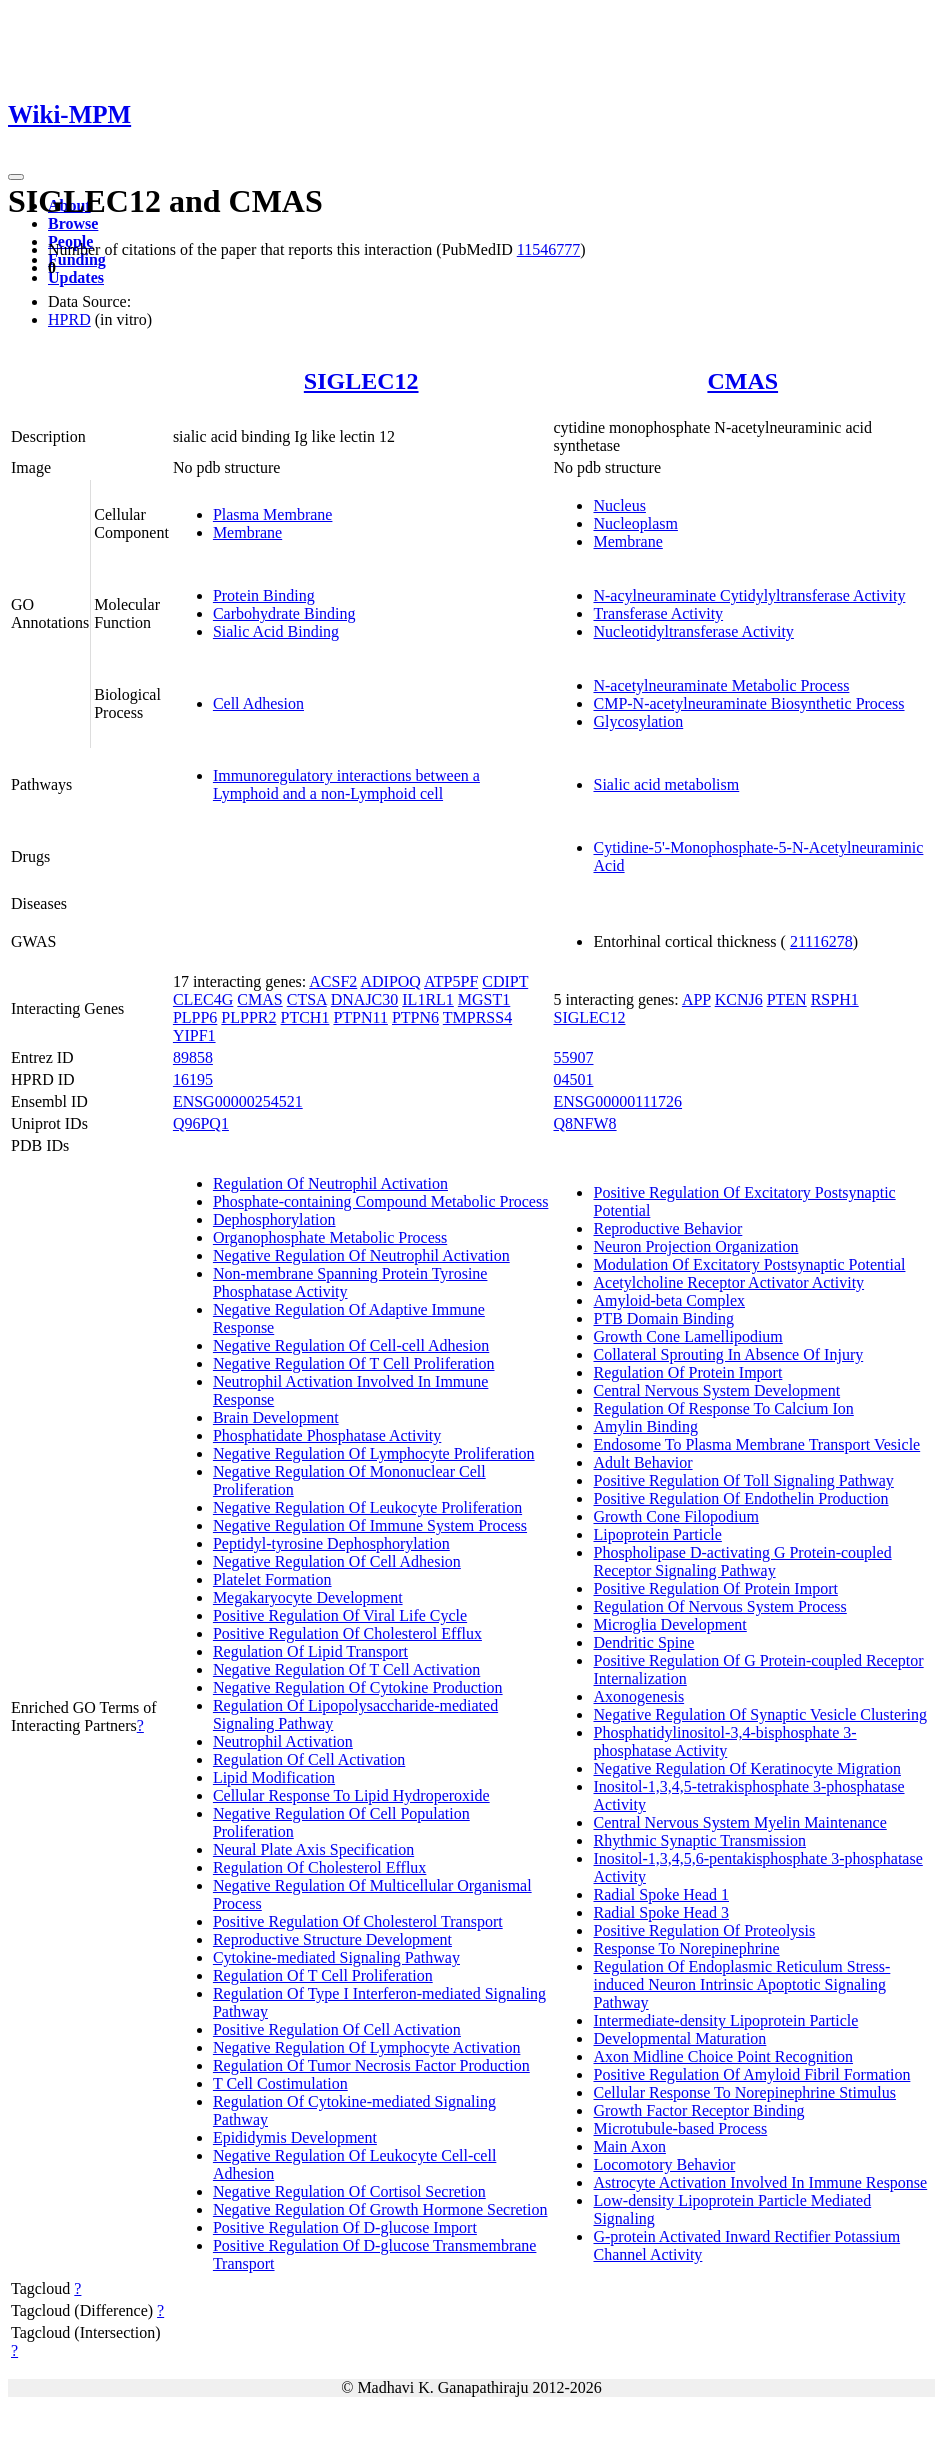 Image resolution: width=943 pixels, height=2461 pixels. Describe the element at coordinates (642, 1462) in the screenshot. I see `Adult Behavior` at that location.